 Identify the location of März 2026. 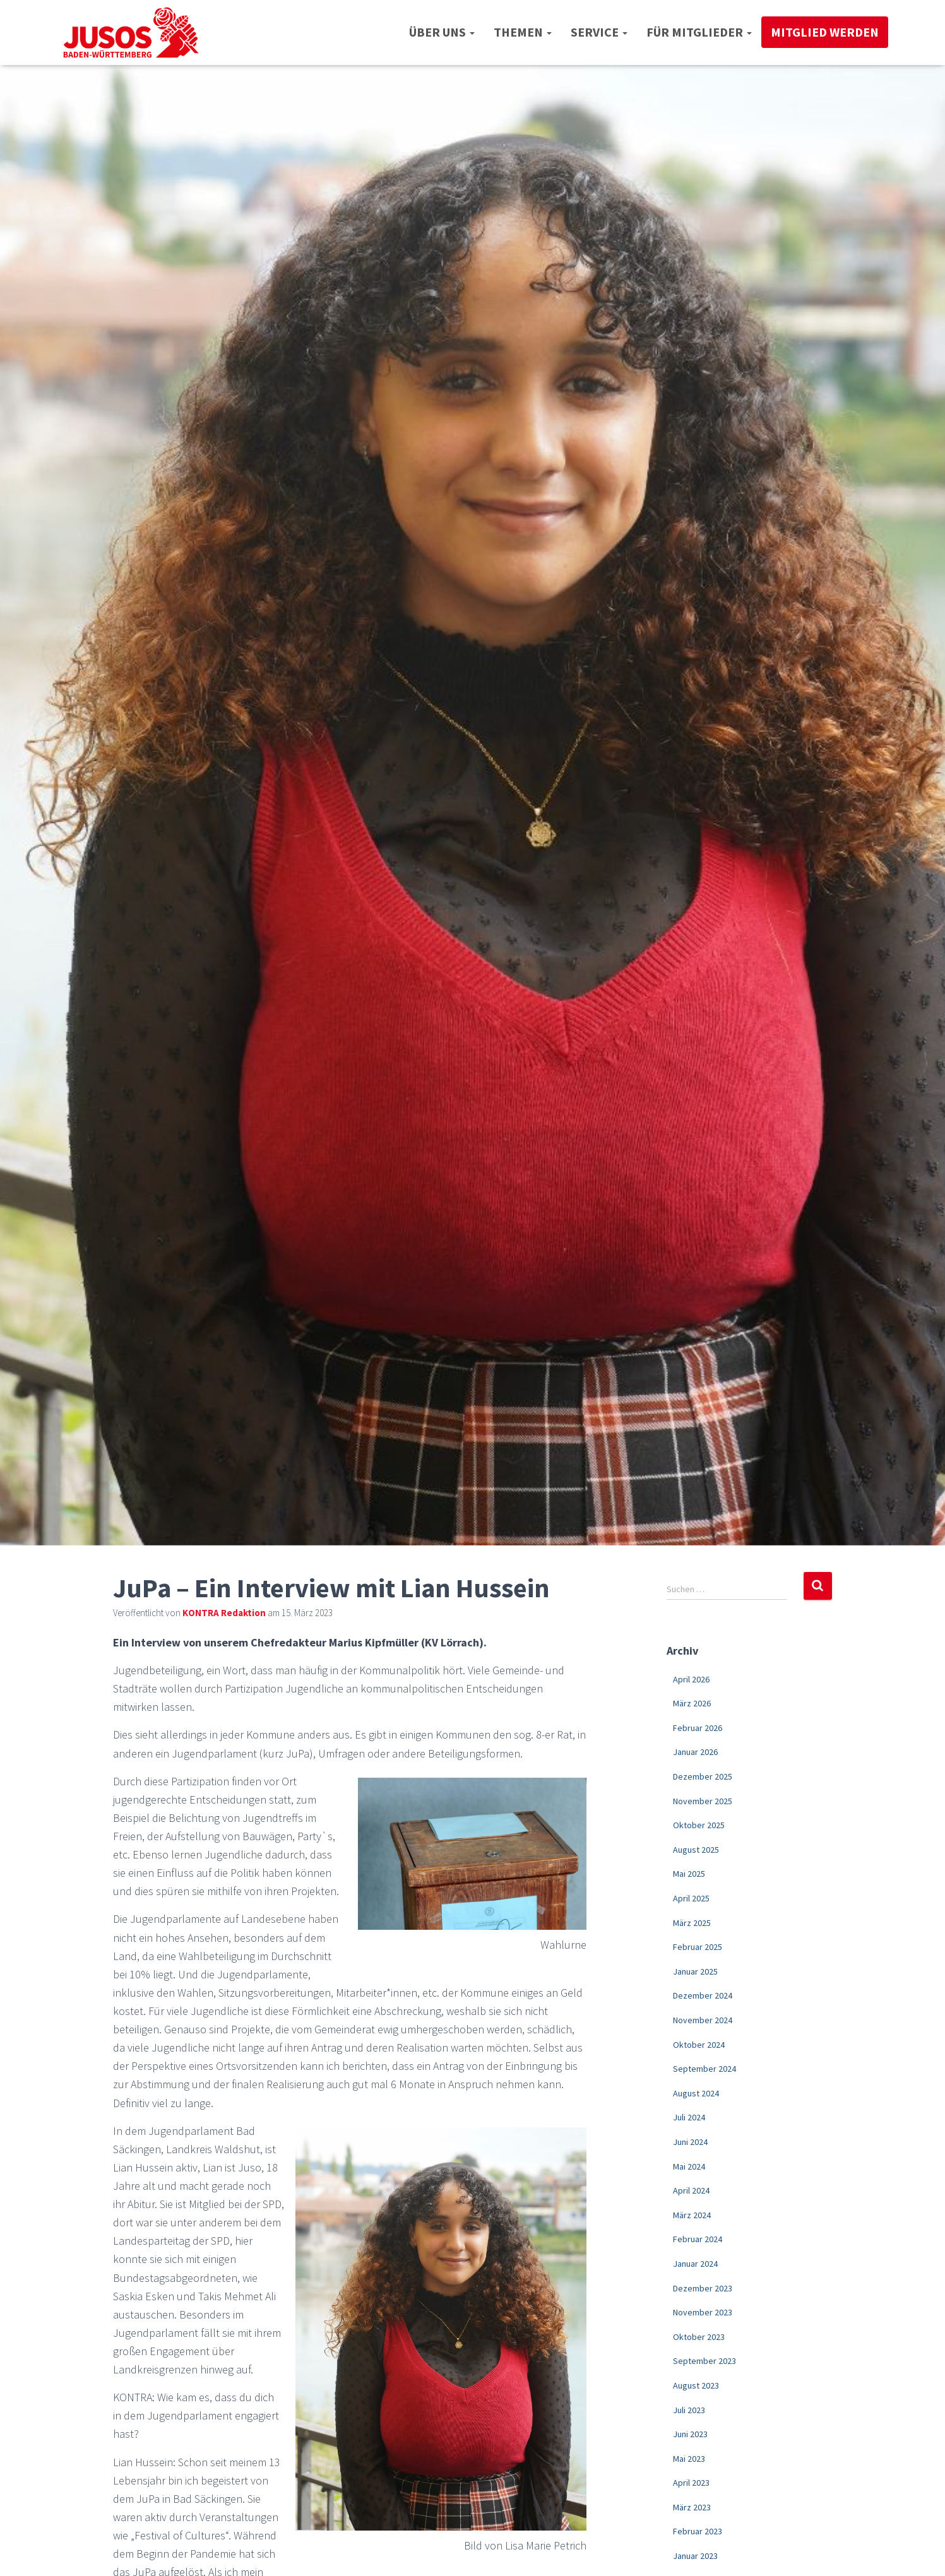
(692, 1703).